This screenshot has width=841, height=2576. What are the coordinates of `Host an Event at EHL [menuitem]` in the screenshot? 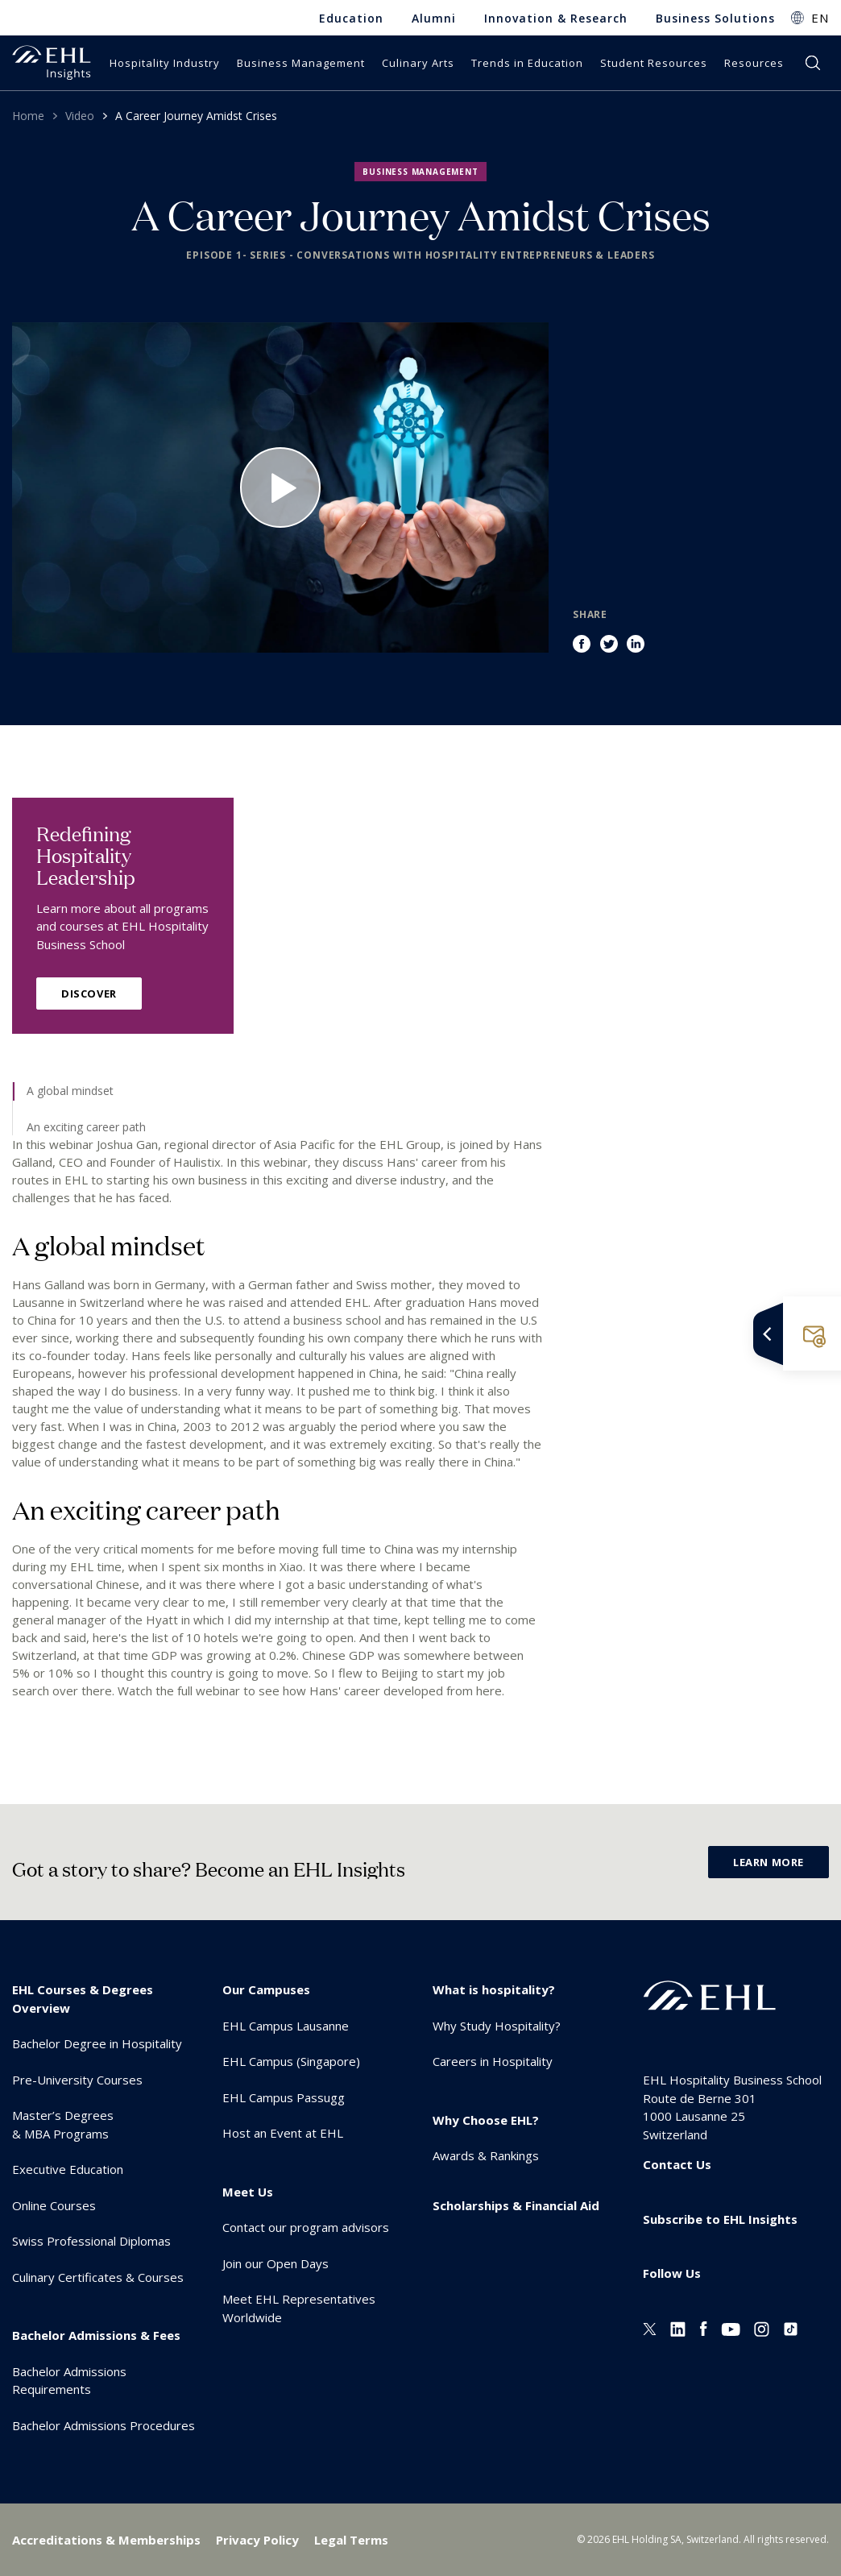 It's located at (282, 2133).